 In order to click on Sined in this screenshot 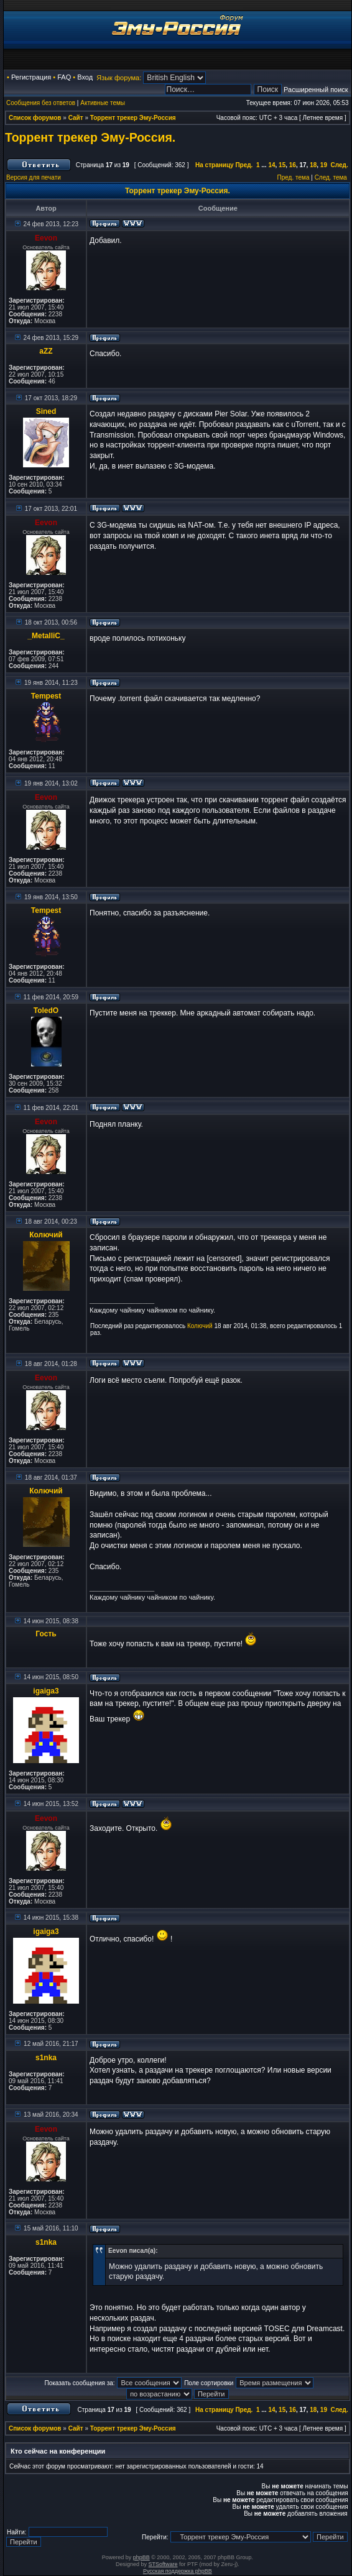, I will do `click(46, 411)`.